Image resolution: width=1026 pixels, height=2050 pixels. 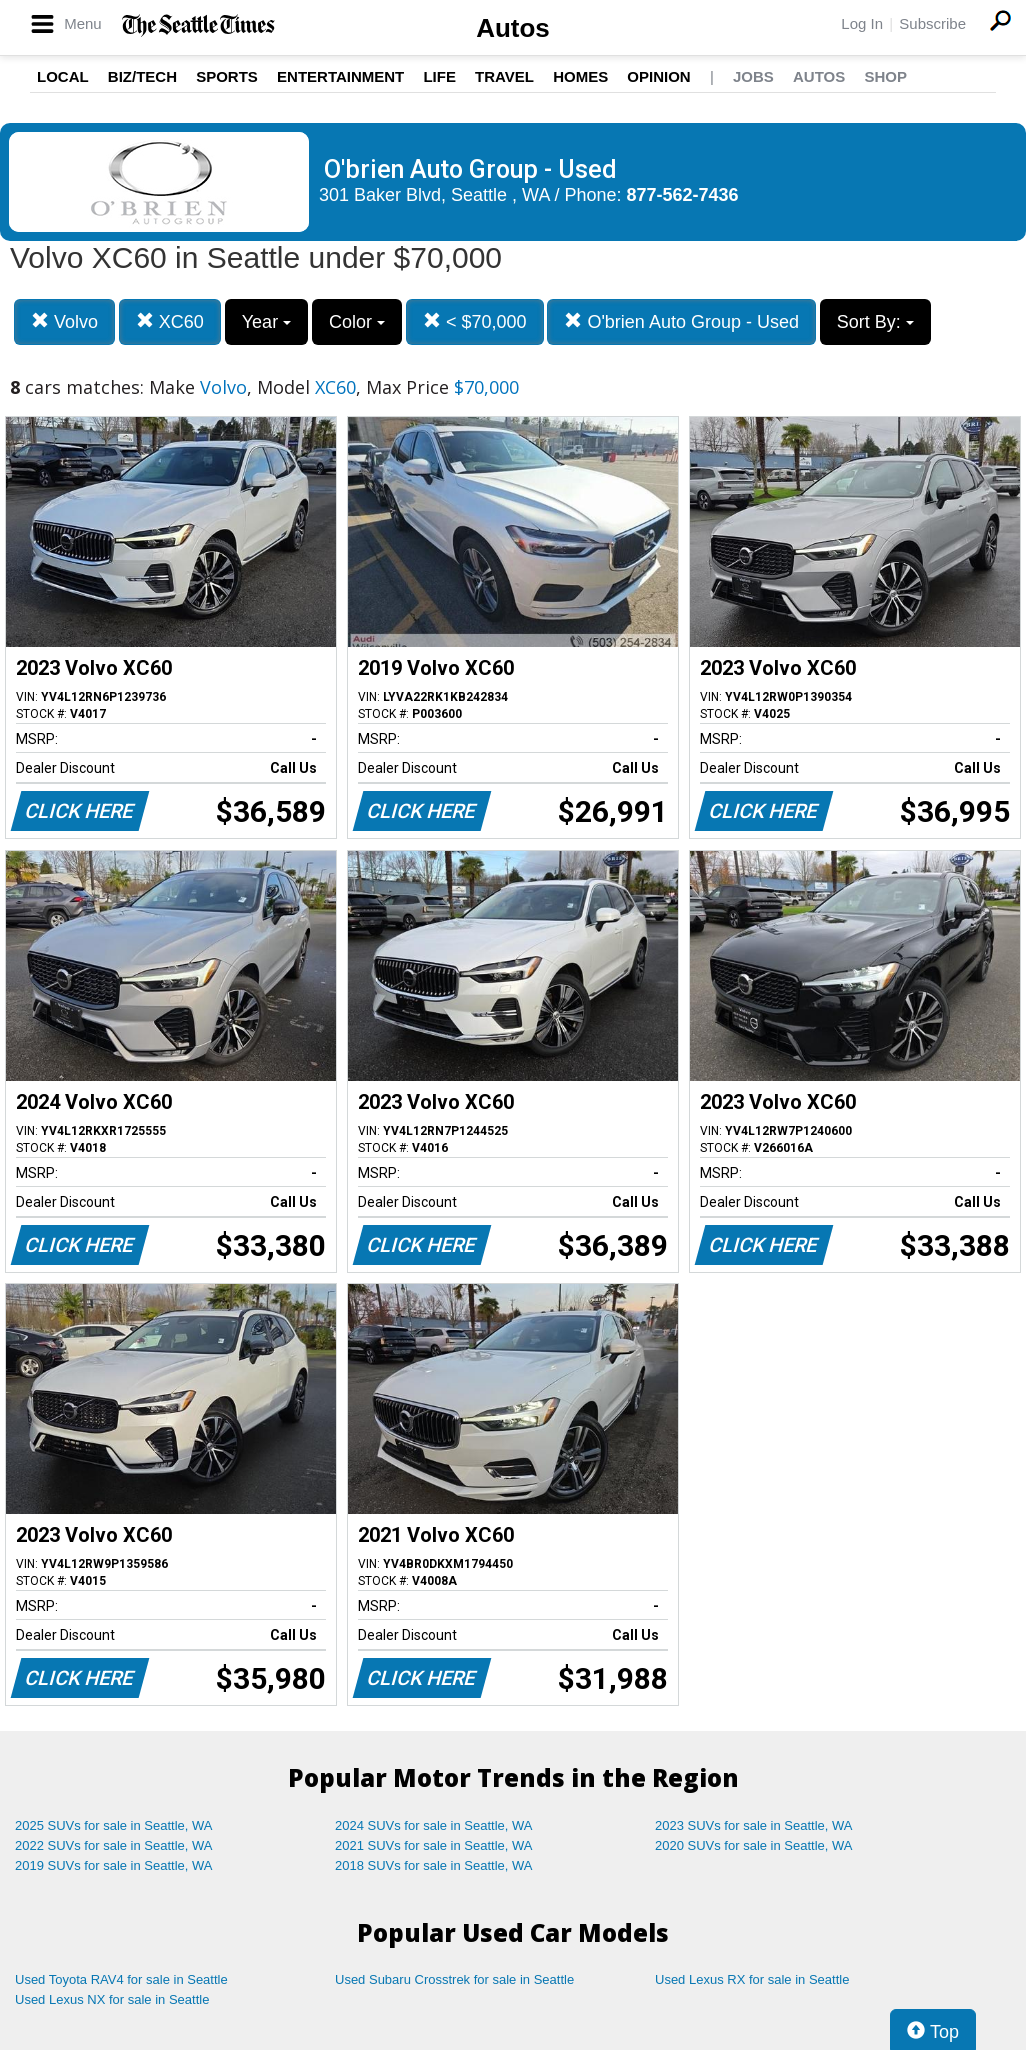 What do you see at coordinates (754, 1845) in the screenshot?
I see `2020 SUVs for sale in Seattle, WA` at bounding box center [754, 1845].